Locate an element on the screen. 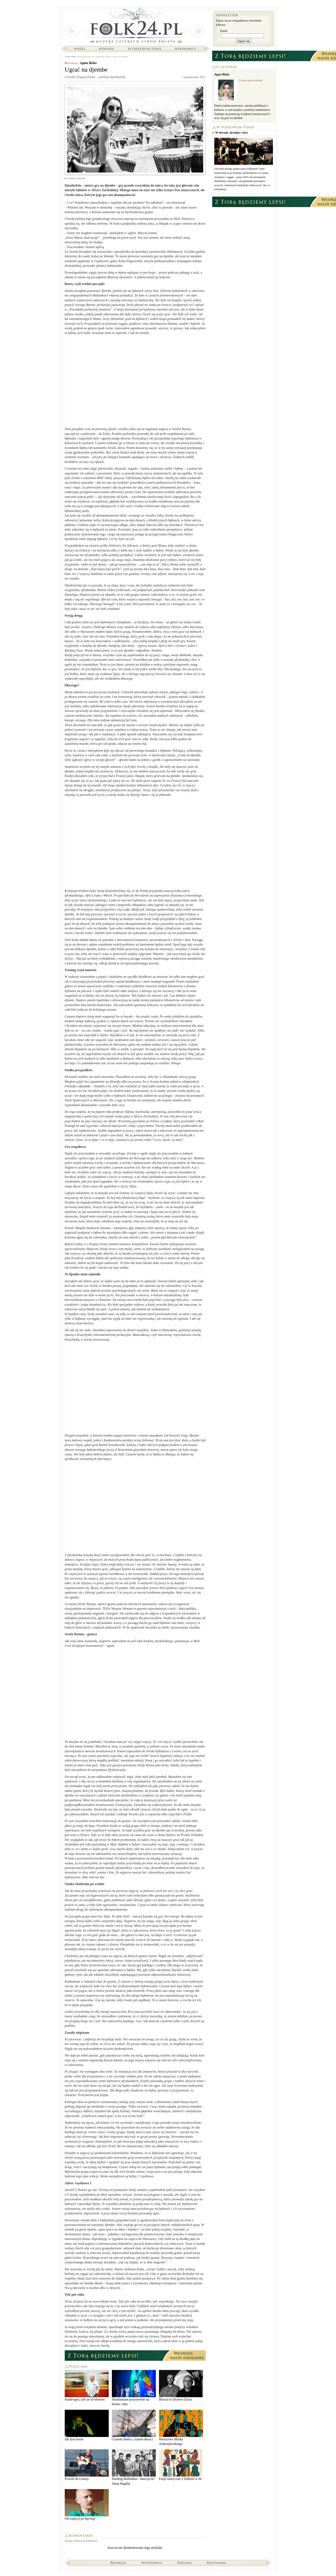 Image resolution: width=336 pixels, height=2576 pixels. Powrót do Łomży is located at coordinates (87, 2465).